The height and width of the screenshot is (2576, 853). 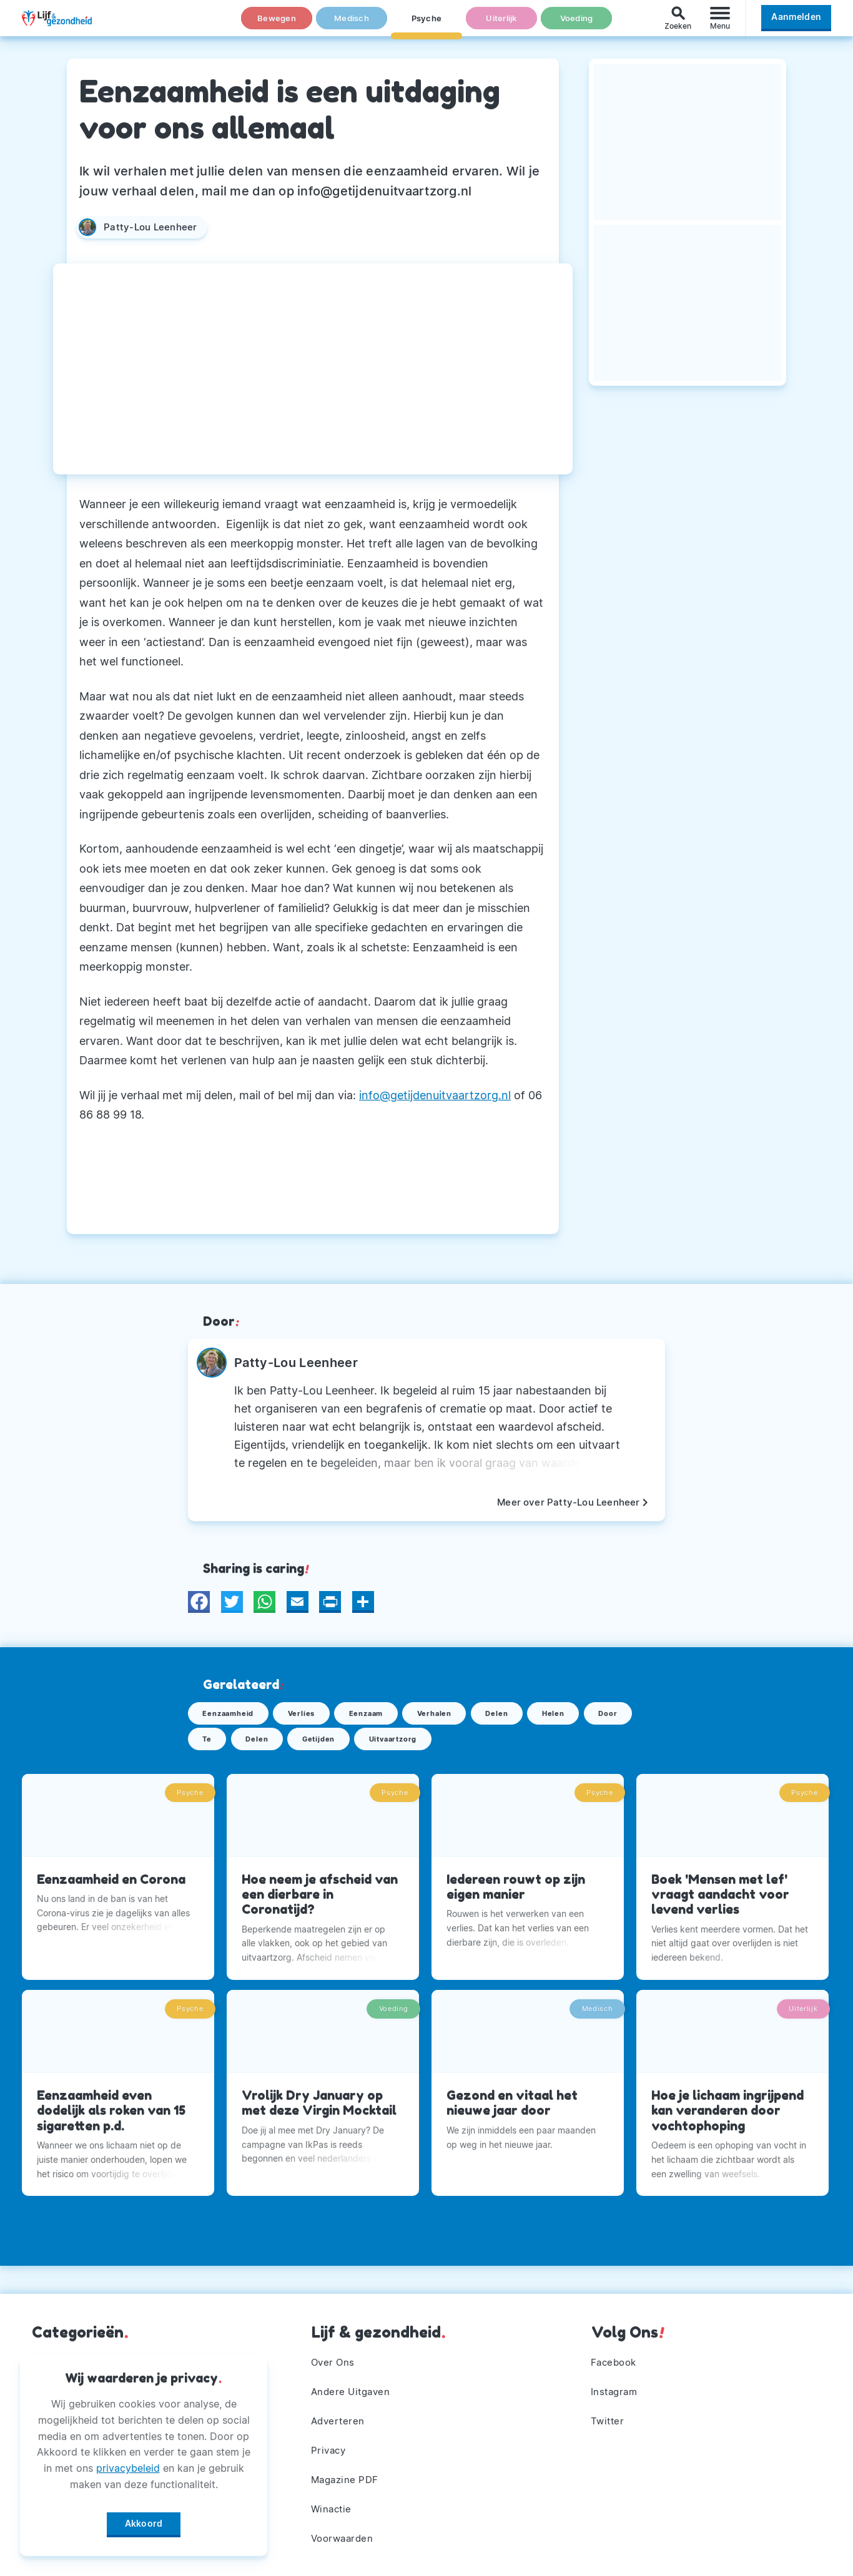 What do you see at coordinates (128, 2463) in the screenshot?
I see `privacybeleid` at bounding box center [128, 2463].